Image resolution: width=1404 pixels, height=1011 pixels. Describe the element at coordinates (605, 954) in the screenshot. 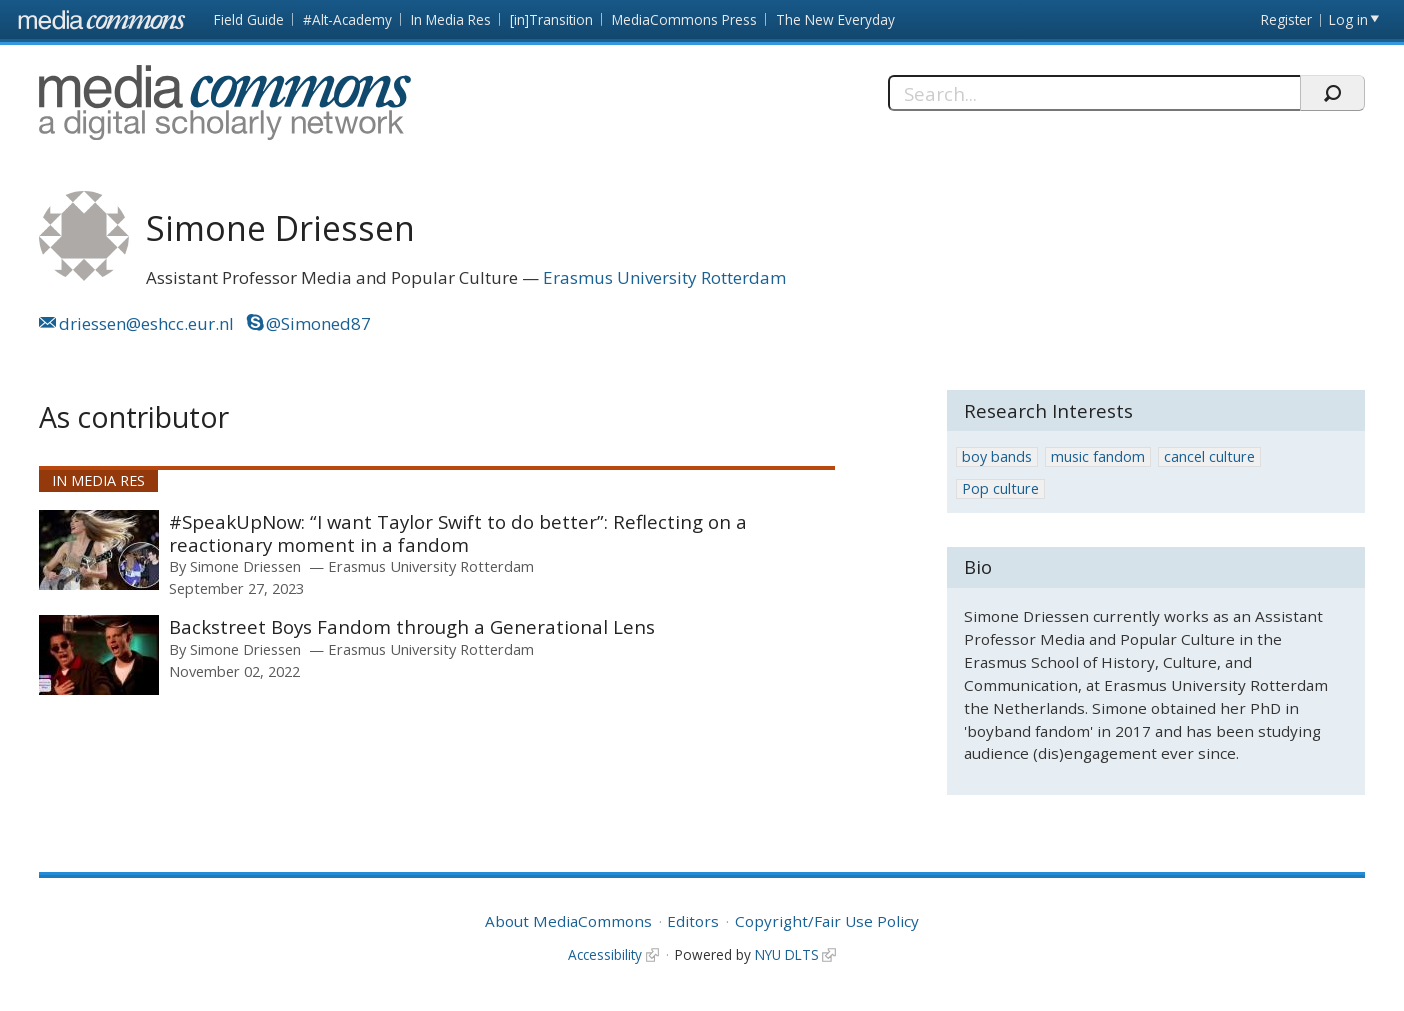

I see `Accessibility` at that location.